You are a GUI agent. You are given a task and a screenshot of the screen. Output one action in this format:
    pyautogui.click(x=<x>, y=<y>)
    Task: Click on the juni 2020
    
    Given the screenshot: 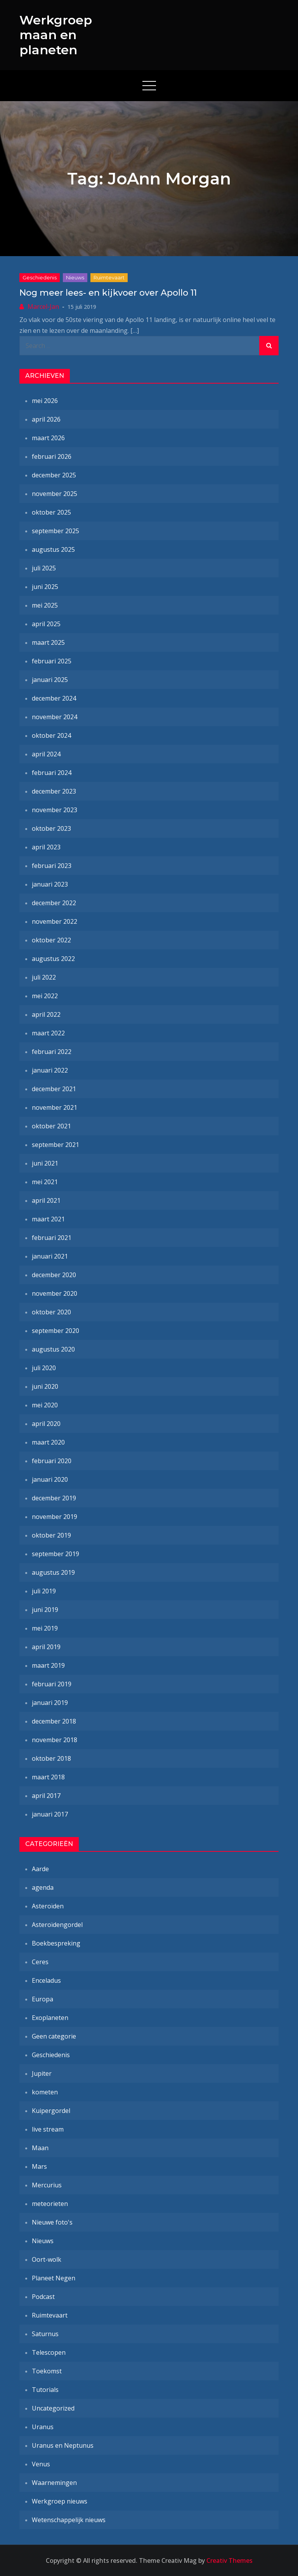 What is the action you would take?
    pyautogui.click(x=45, y=1386)
    